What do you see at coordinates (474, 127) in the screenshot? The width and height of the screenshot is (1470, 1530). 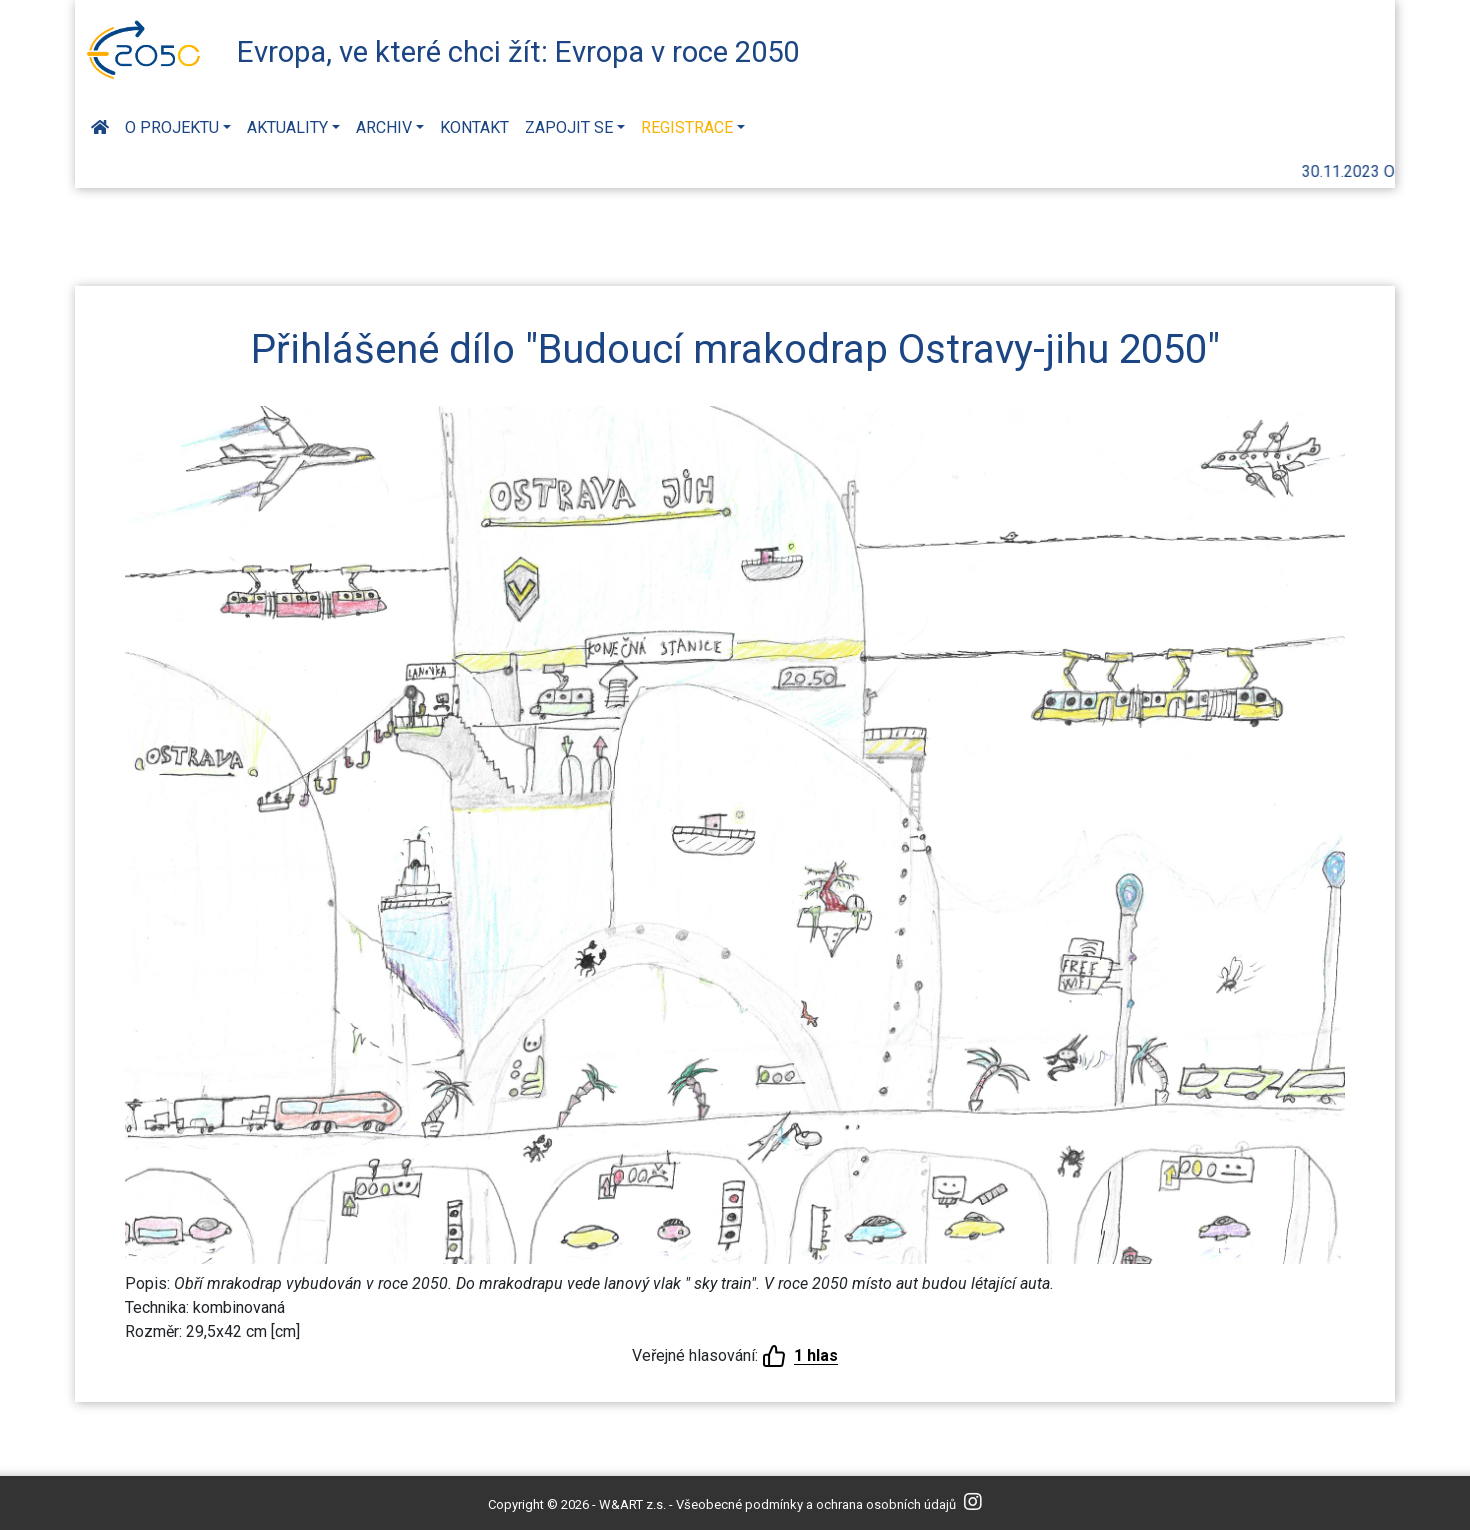 I see `Kontakt` at bounding box center [474, 127].